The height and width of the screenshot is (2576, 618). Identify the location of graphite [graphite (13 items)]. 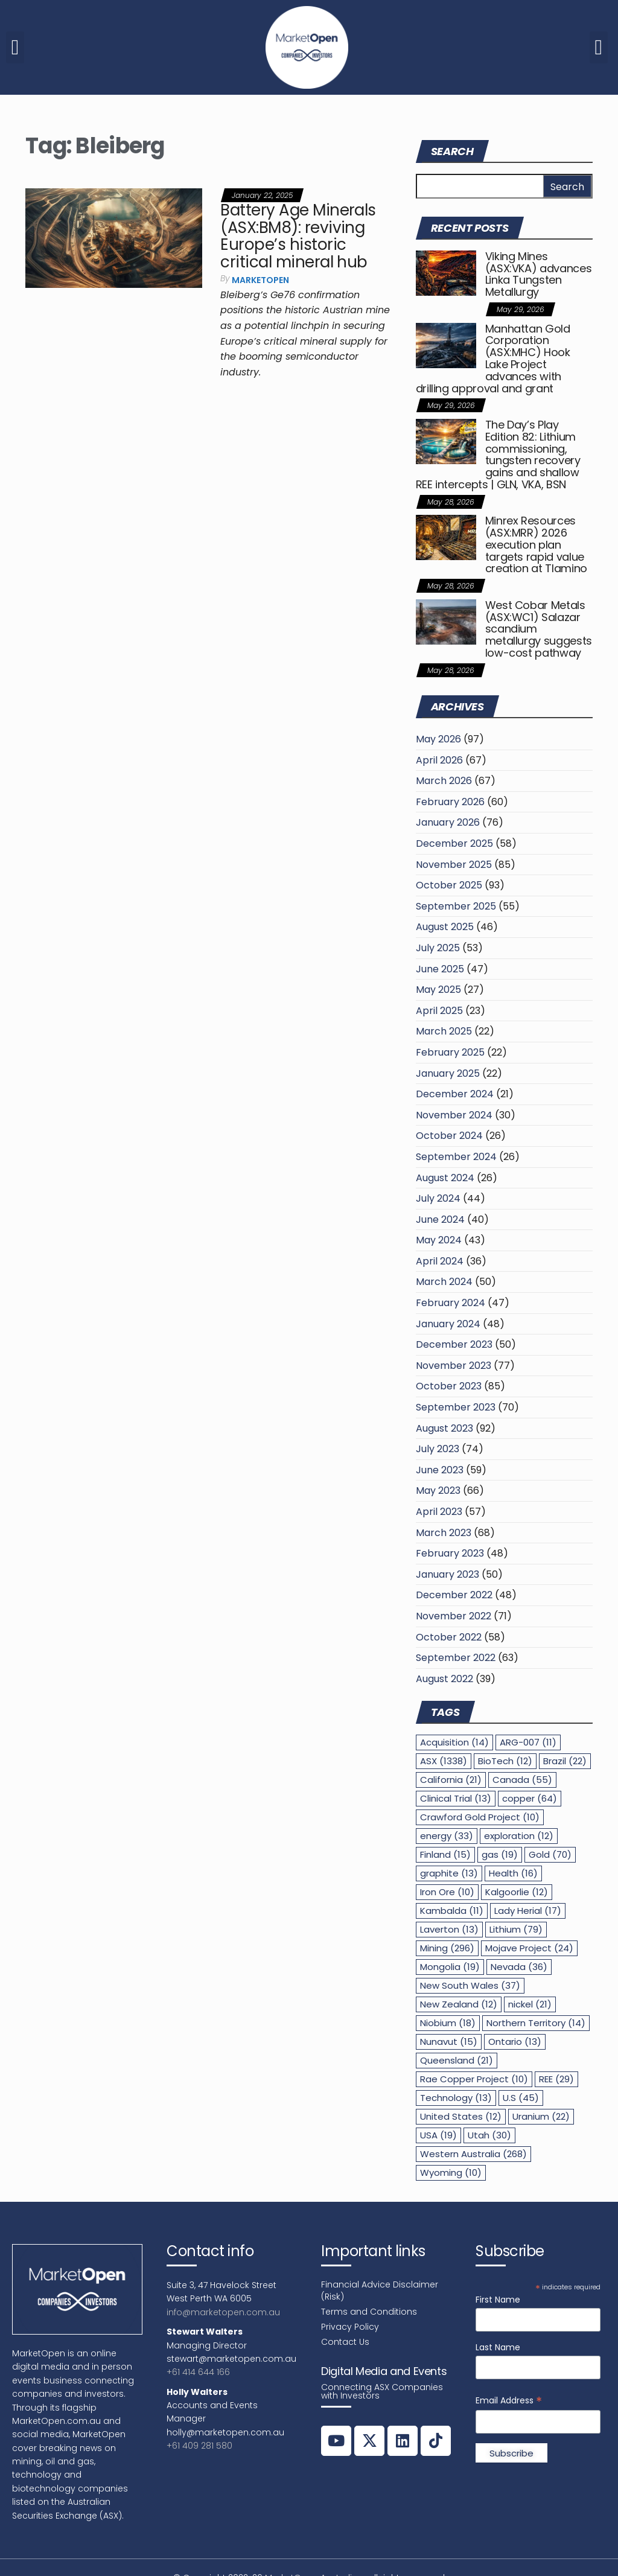
(449, 1873).